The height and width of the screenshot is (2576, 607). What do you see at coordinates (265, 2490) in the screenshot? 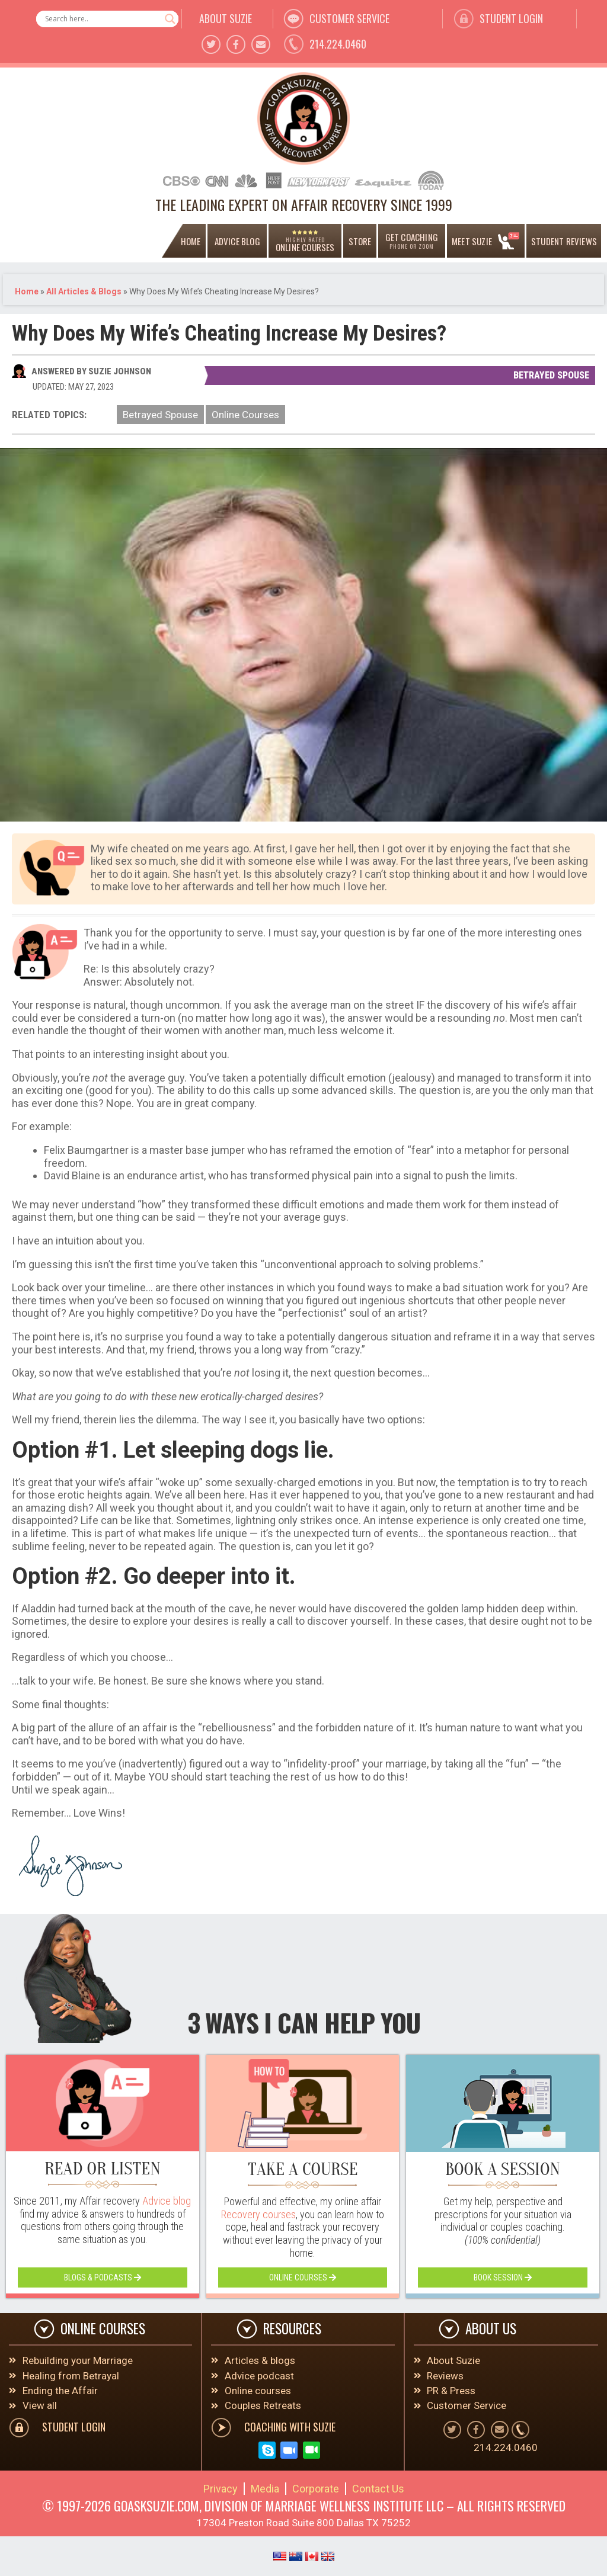
I see `Media` at bounding box center [265, 2490].